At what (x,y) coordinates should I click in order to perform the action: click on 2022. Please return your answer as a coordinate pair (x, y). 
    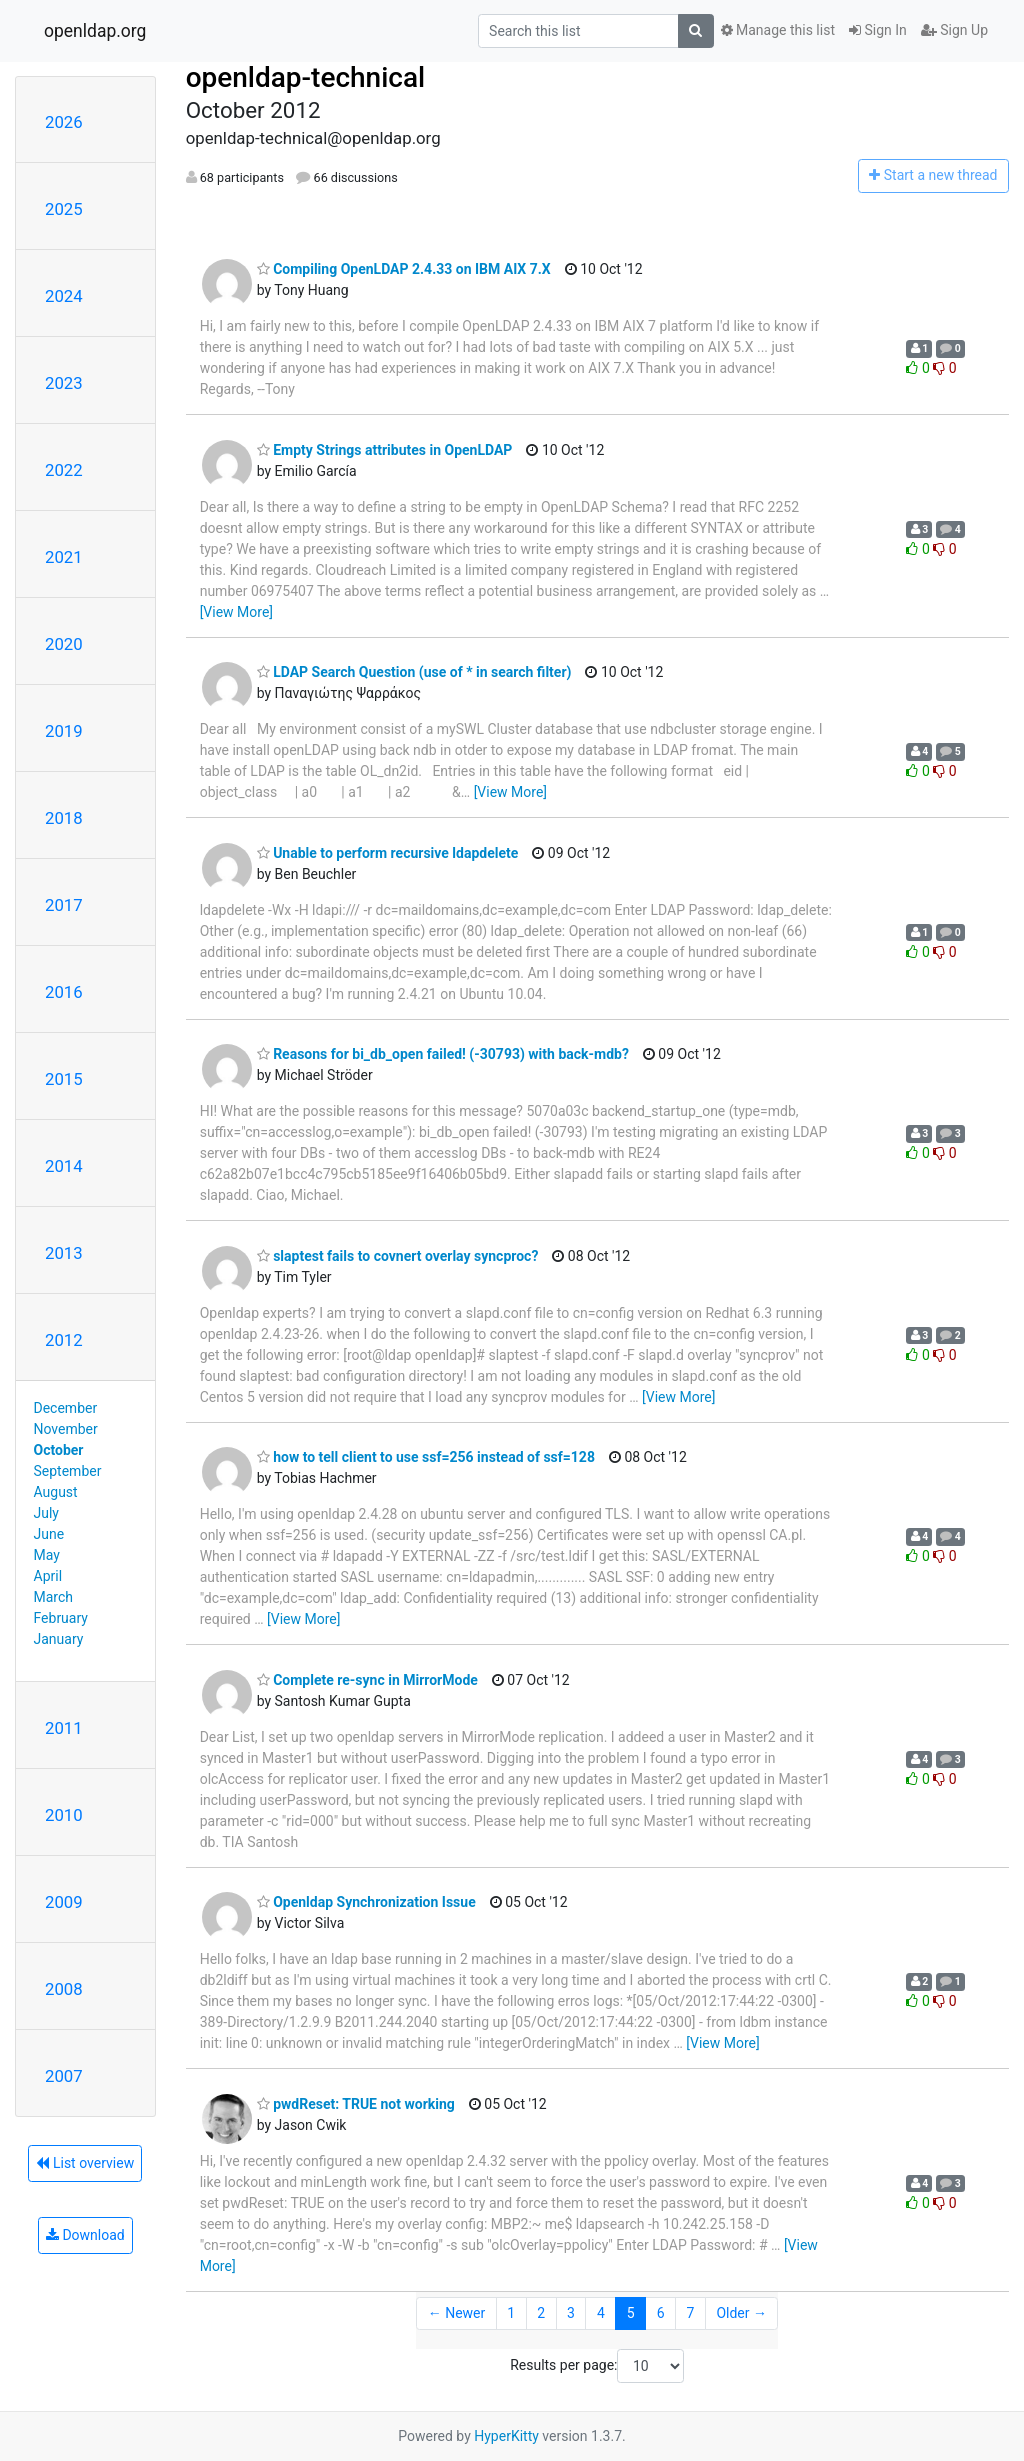
    Looking at the image, I should click on (64, 470).